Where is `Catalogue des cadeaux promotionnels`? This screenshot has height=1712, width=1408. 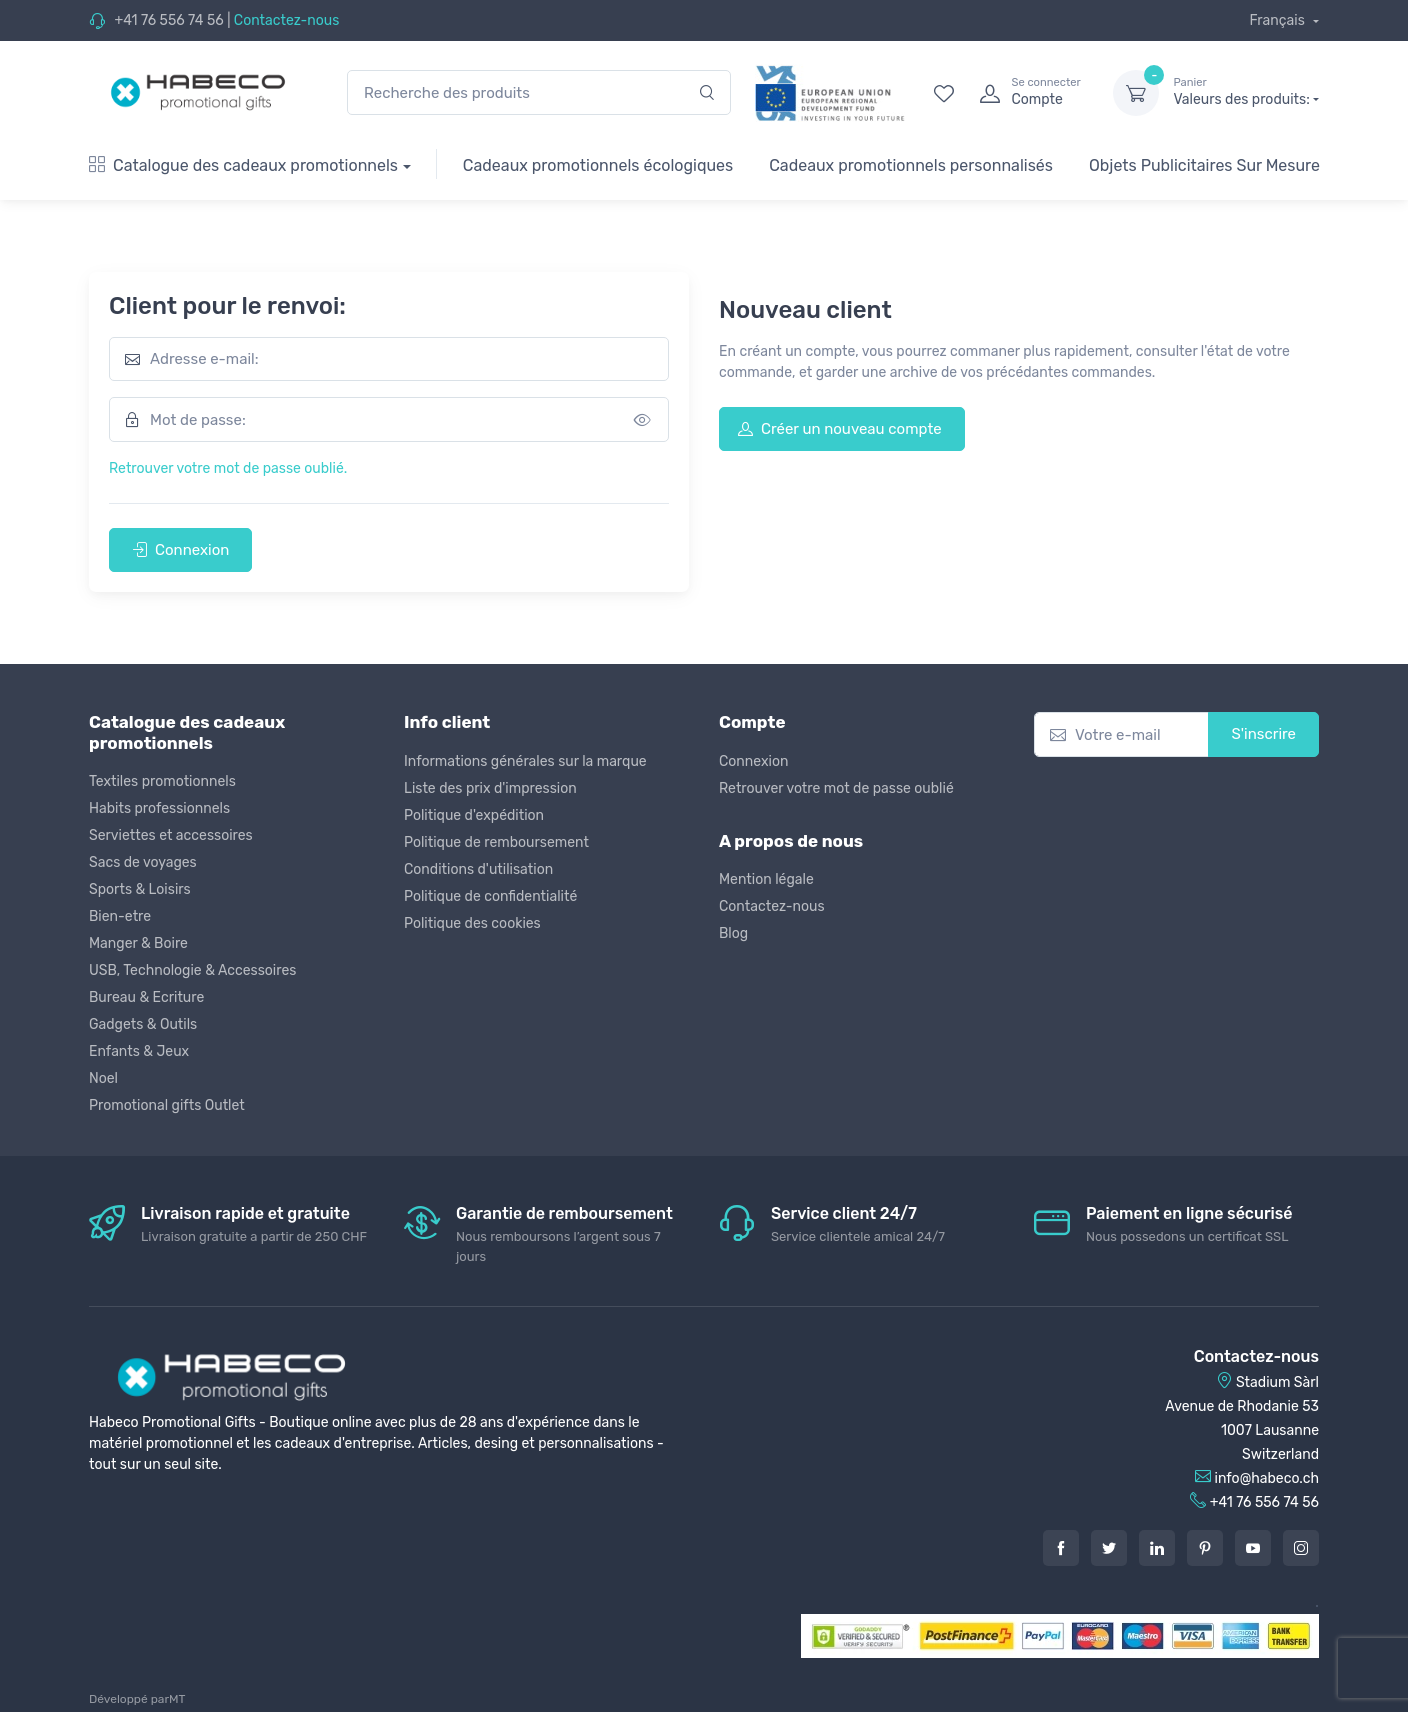 Catalogue des cadeaux promotionnels is located at coordinates (243, 165).